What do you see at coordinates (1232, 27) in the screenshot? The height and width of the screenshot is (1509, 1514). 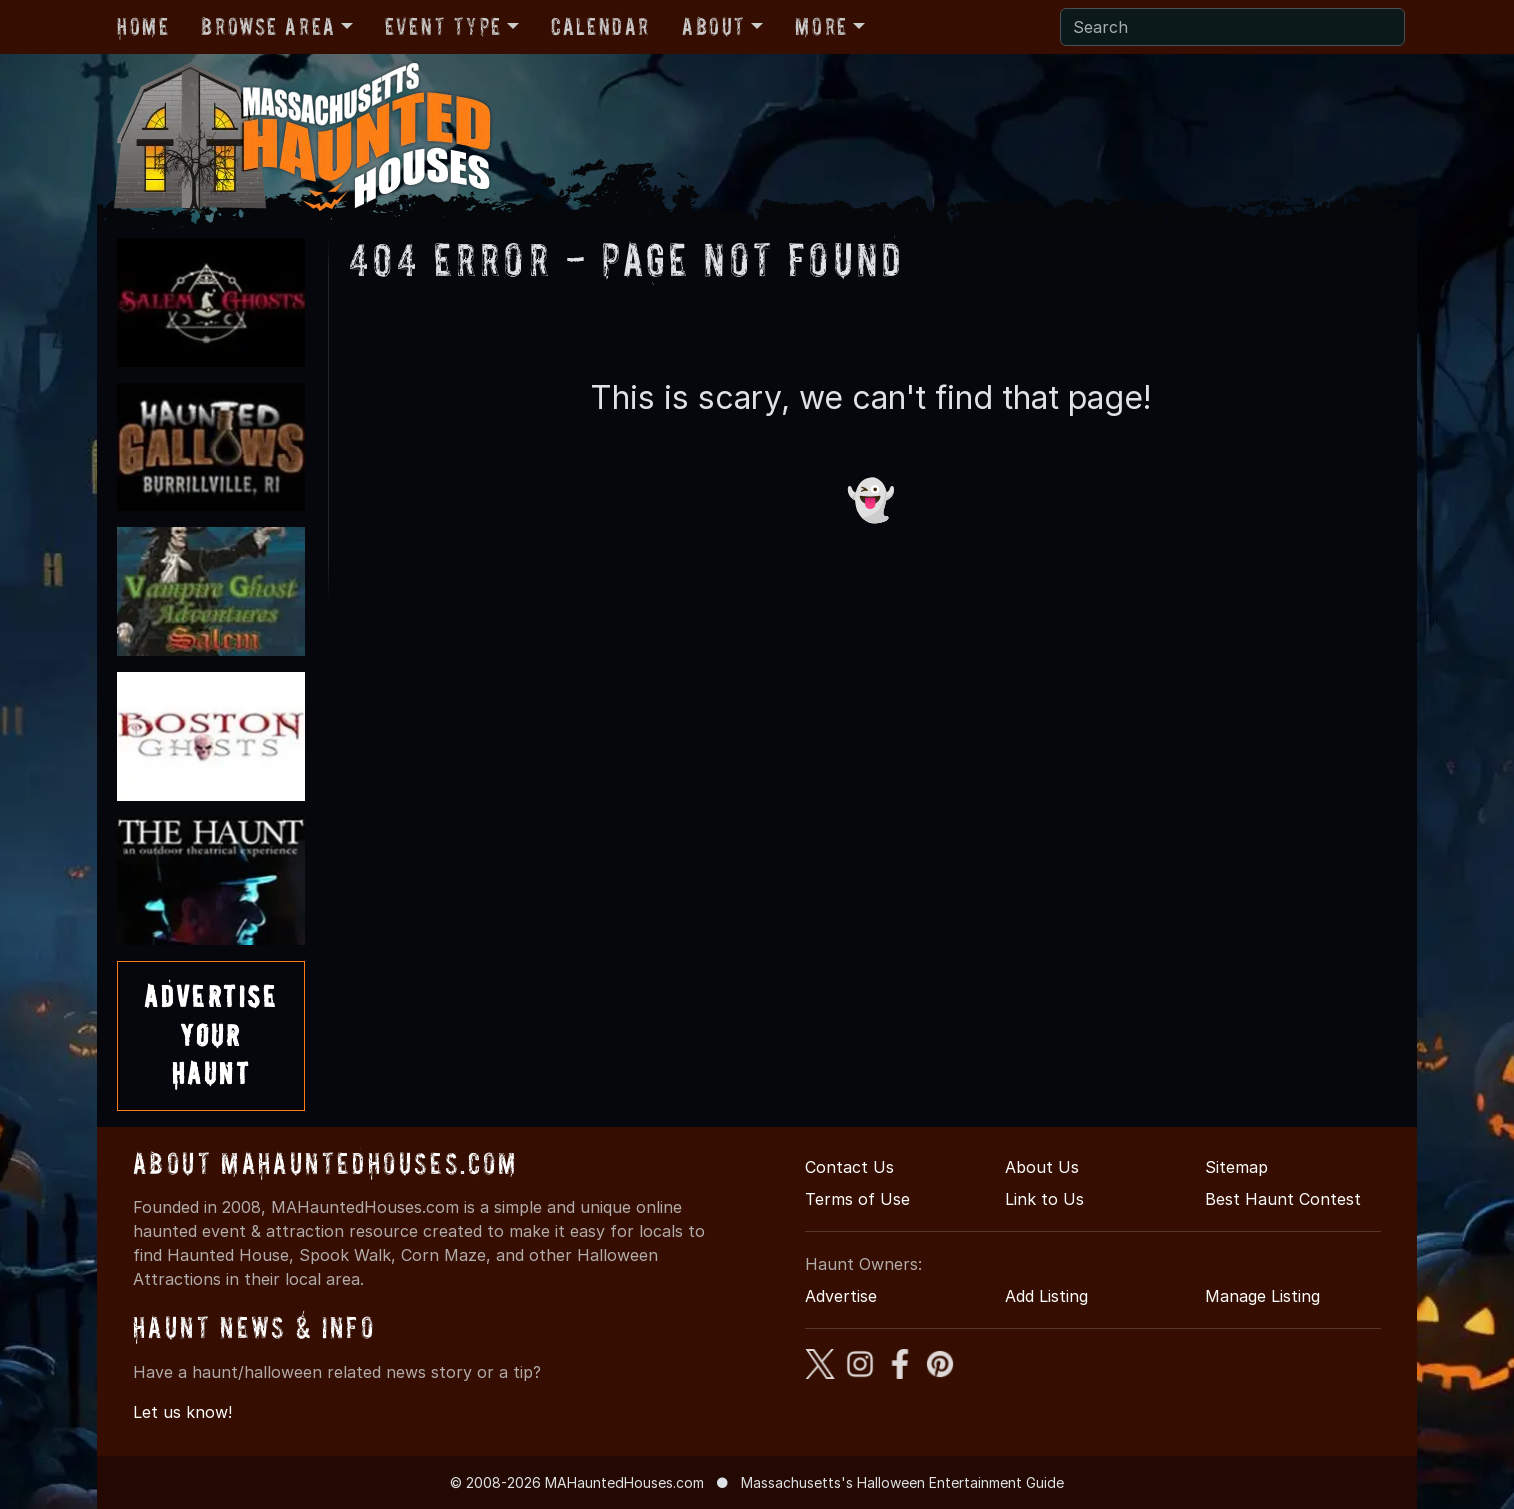 I see `[Search]` at bounding box center [1232, 27].